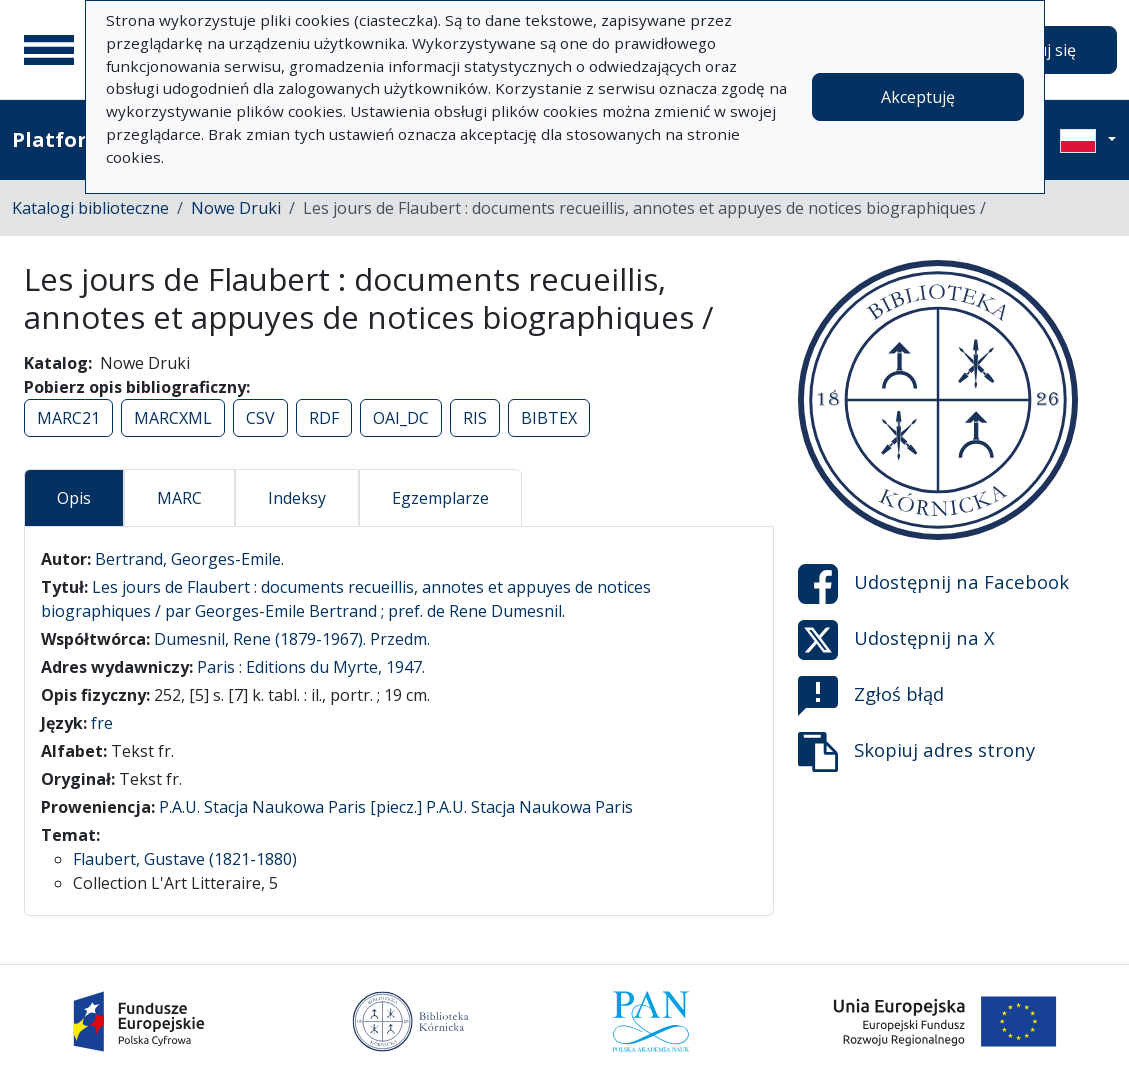  What do you see at coordinates (549, 418) in the screenshot?
I see `BIBTEX` at bounding box center [549, 418].